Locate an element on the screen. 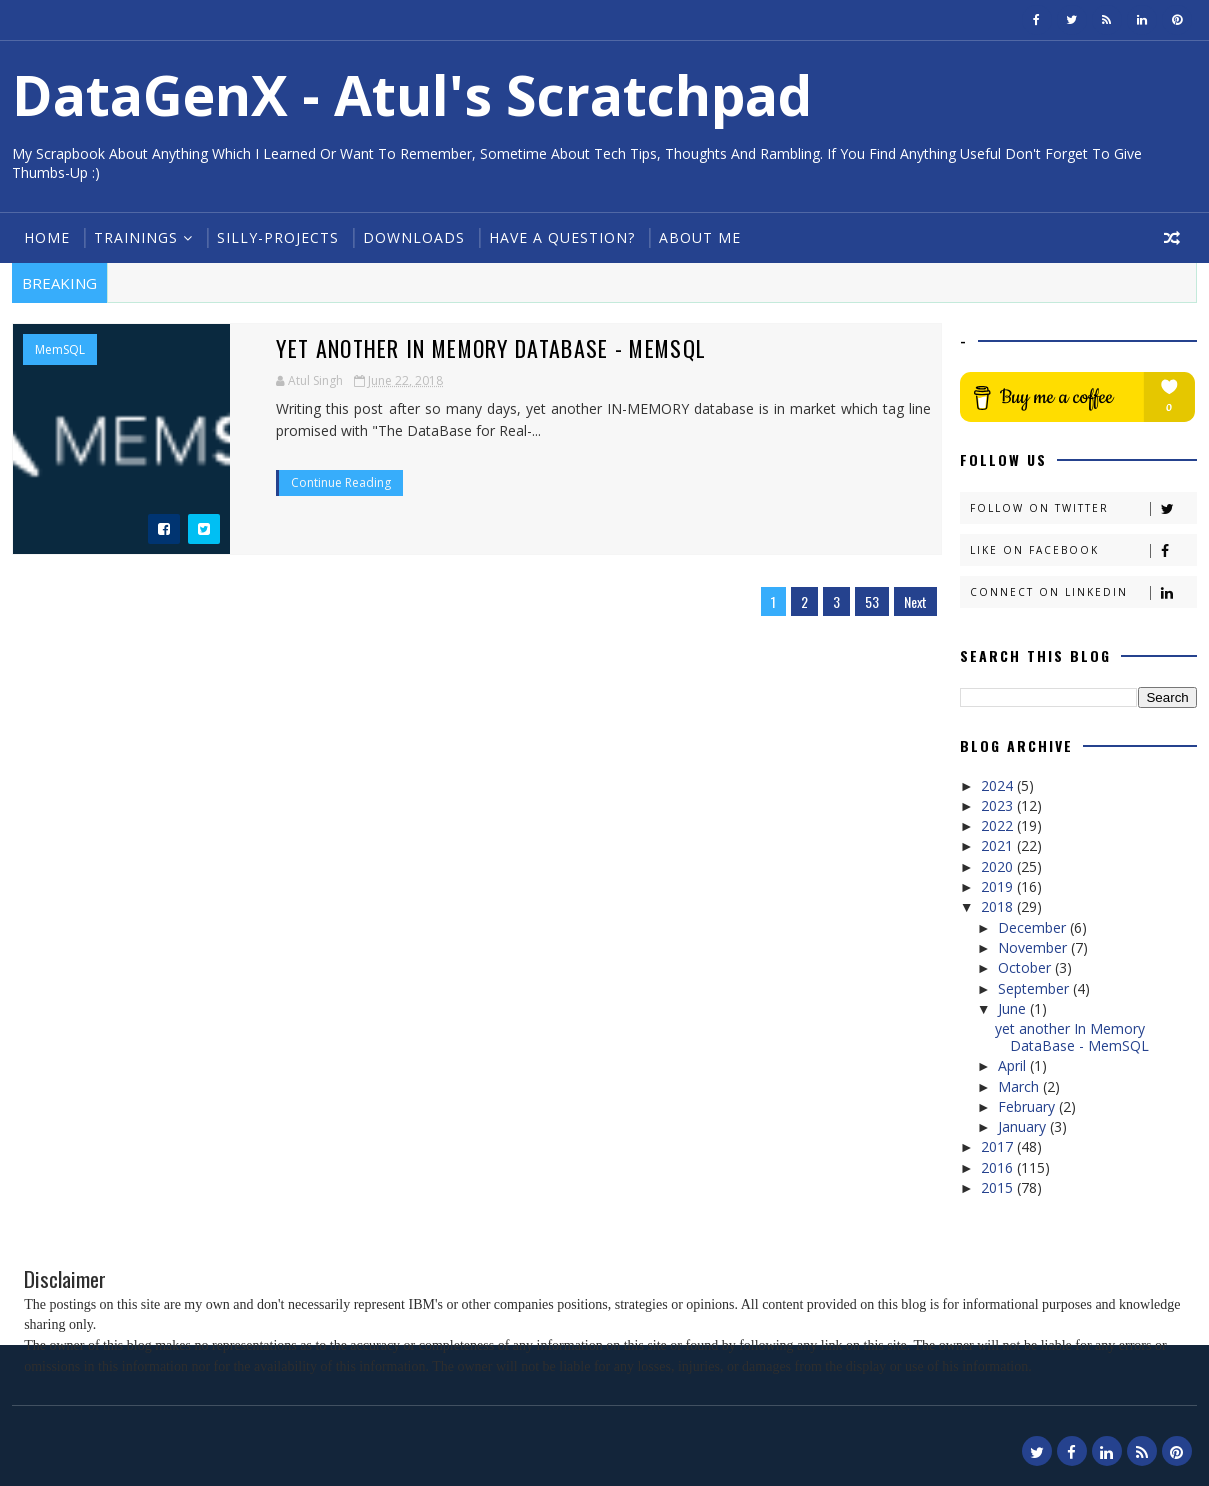 The width and height of the screenshot is (1209, 1486). November is located at coordinates (1034, 947).